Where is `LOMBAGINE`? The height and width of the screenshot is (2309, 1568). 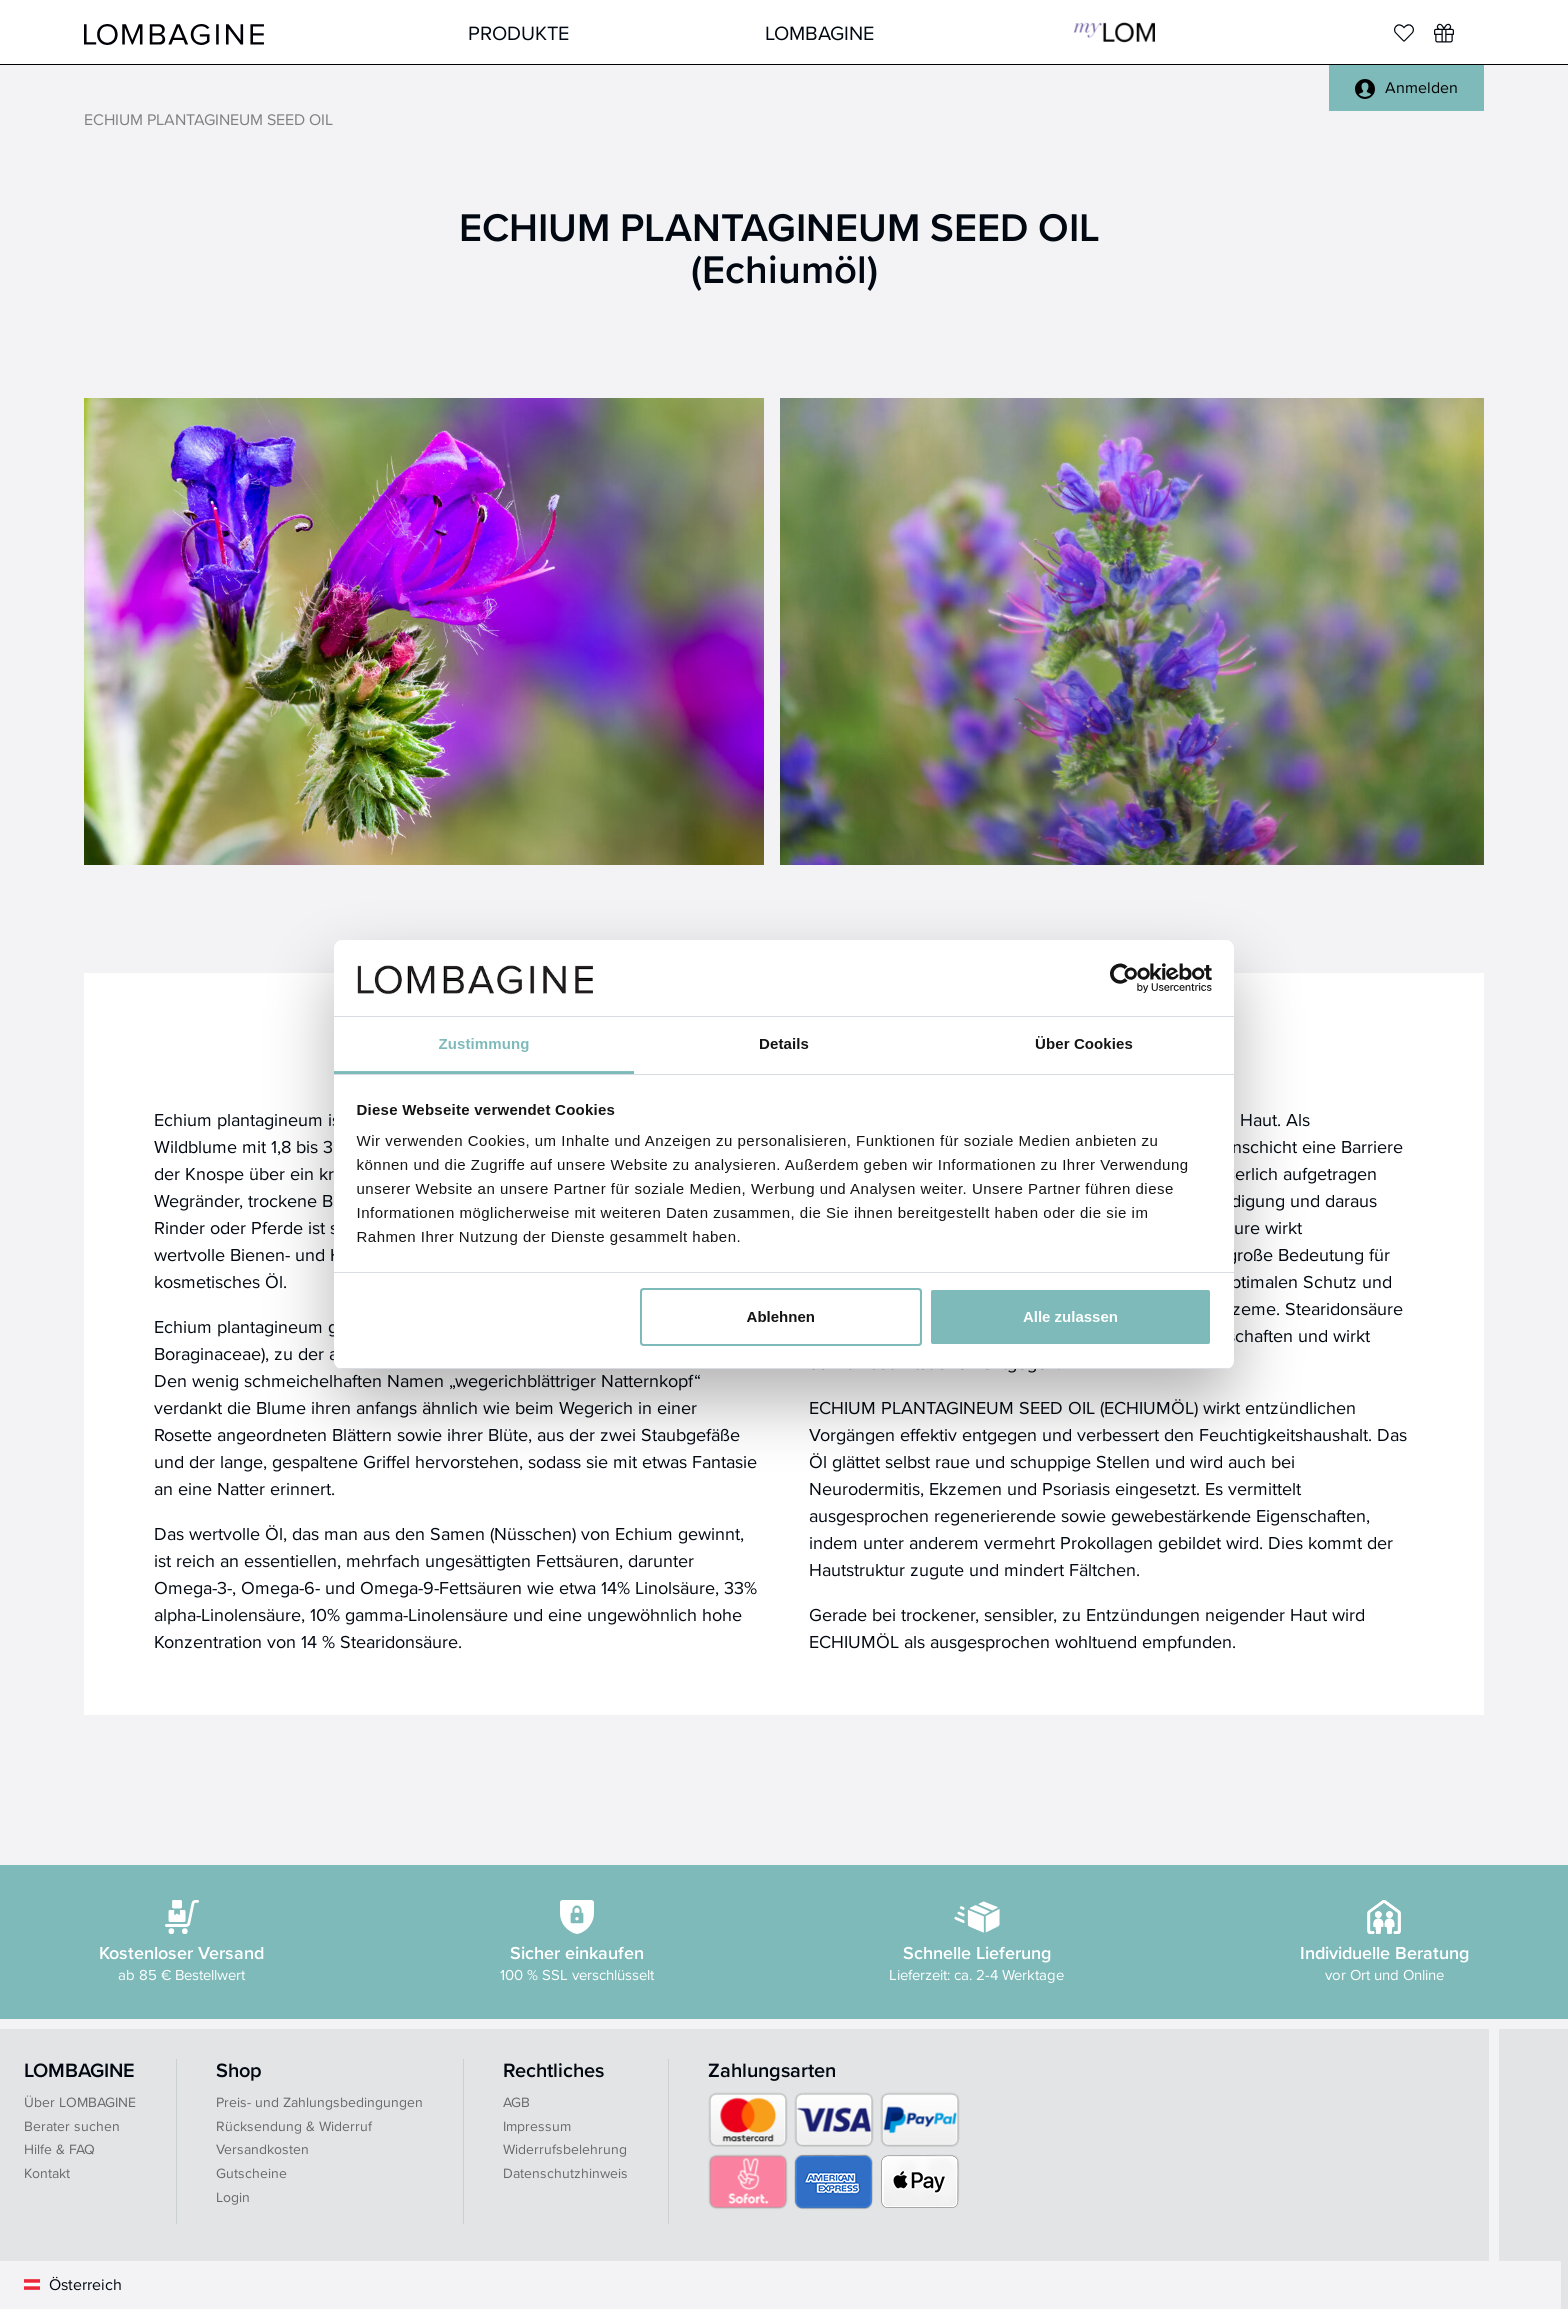 LOMBAGINE is located at coordinates (819, 32).